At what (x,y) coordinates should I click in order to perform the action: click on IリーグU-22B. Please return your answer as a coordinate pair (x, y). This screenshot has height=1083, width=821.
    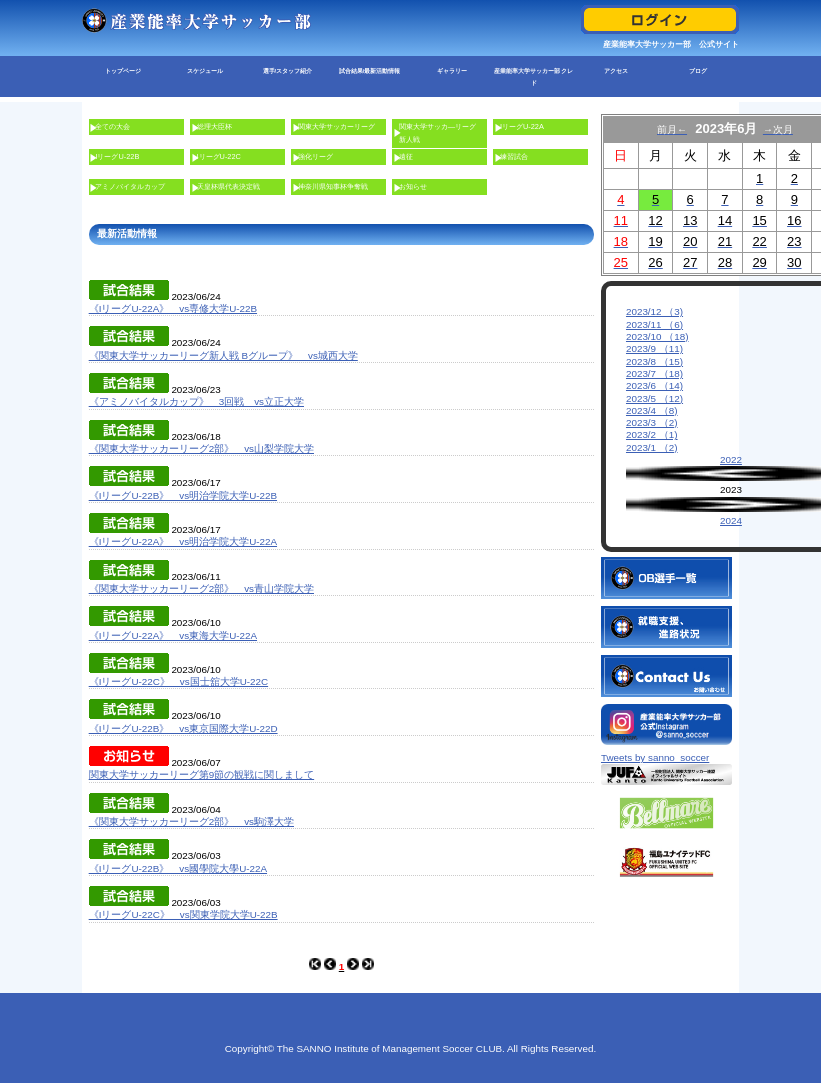
    Looking at the image, I should click on (117, 156).